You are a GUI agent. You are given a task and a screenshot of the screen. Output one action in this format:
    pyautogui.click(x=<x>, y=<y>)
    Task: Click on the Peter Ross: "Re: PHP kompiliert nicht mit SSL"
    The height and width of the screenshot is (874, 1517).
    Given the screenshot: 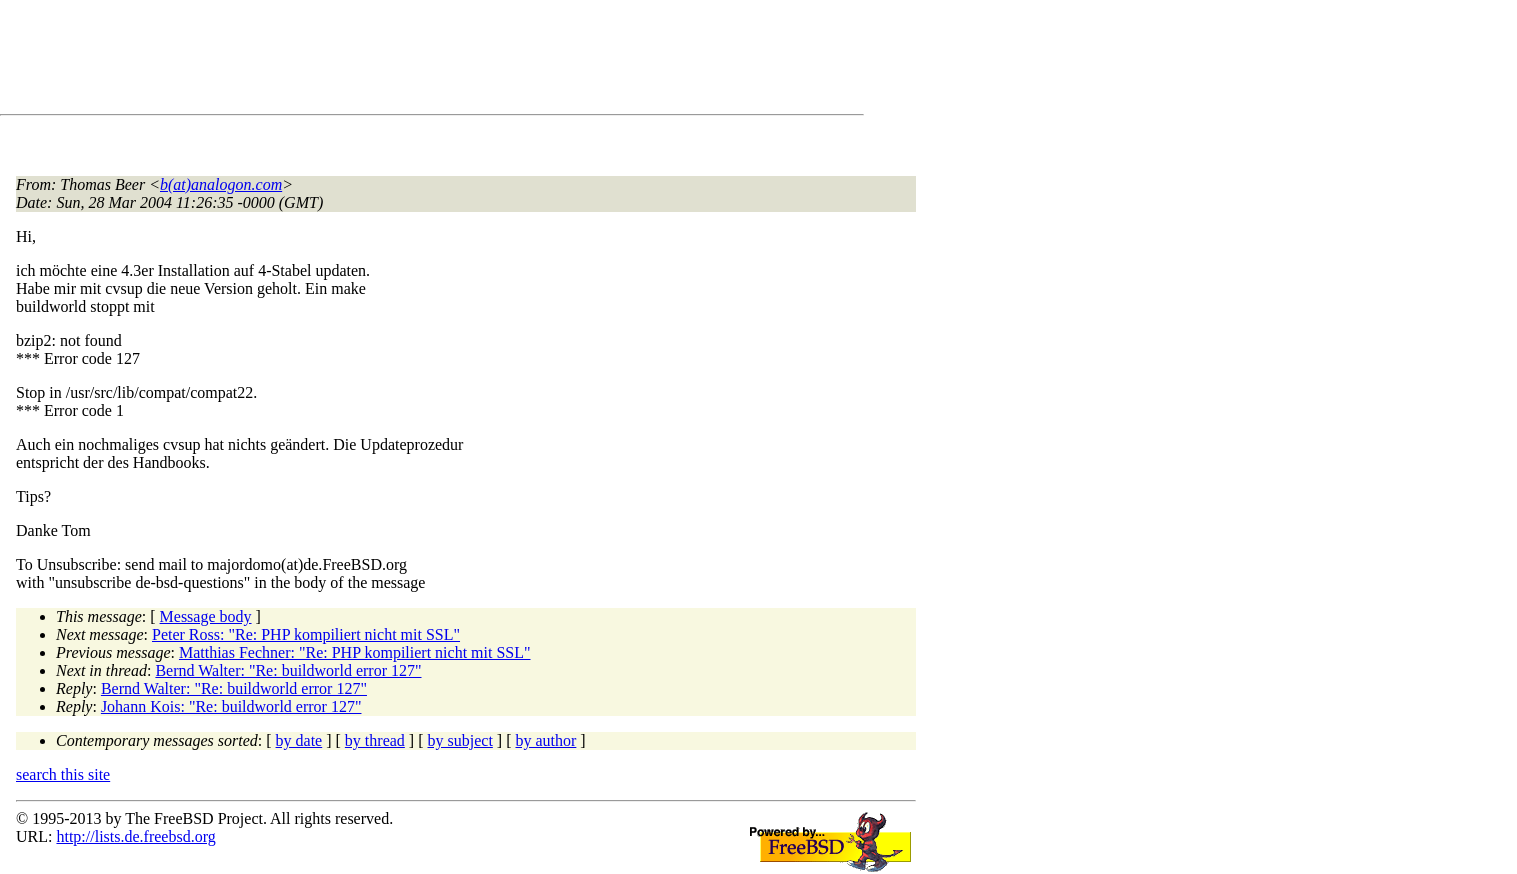 What is the action you would take?
    pyautogui.click(x=306, y=634)
    